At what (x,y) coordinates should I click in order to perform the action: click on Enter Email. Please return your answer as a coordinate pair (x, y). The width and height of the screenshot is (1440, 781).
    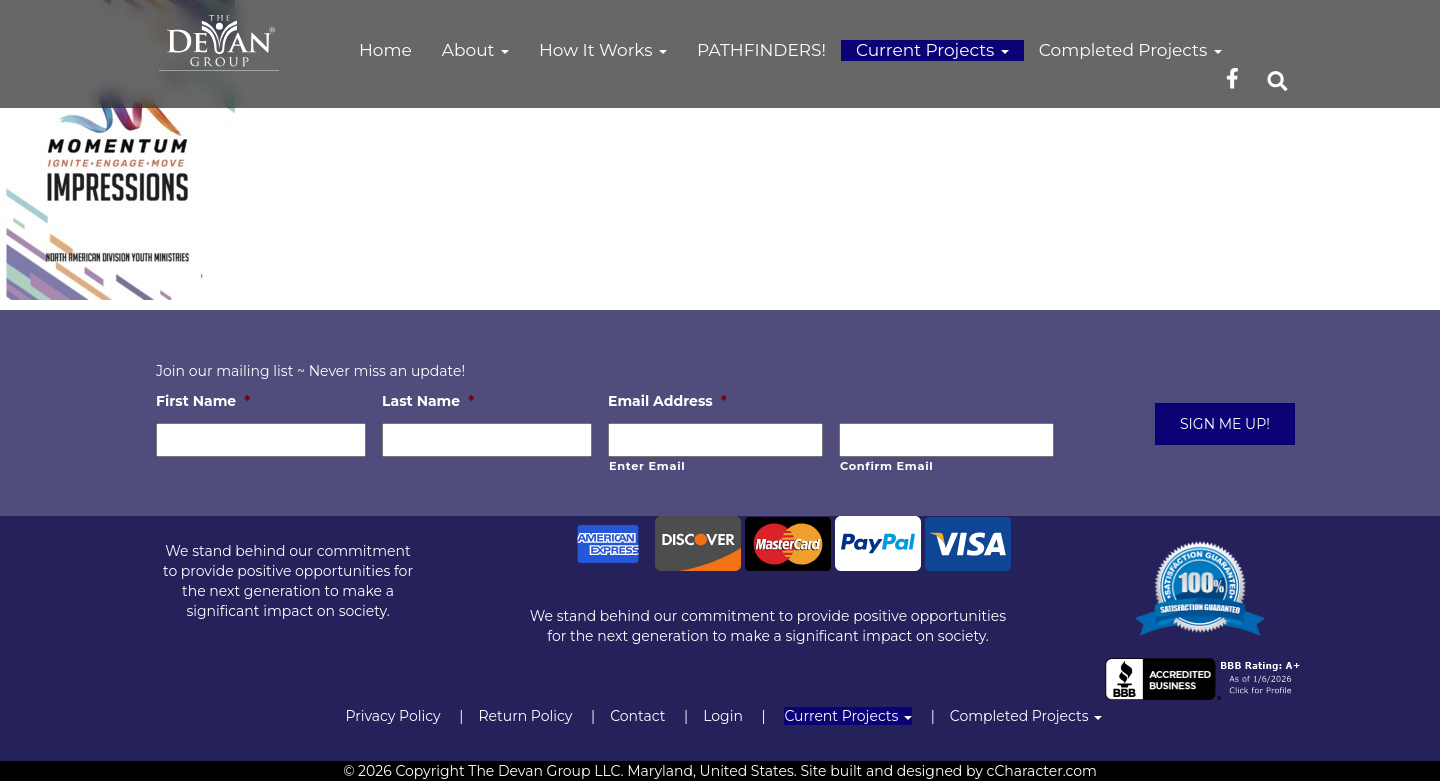
    Looking at the image, I should click on (647, 466).